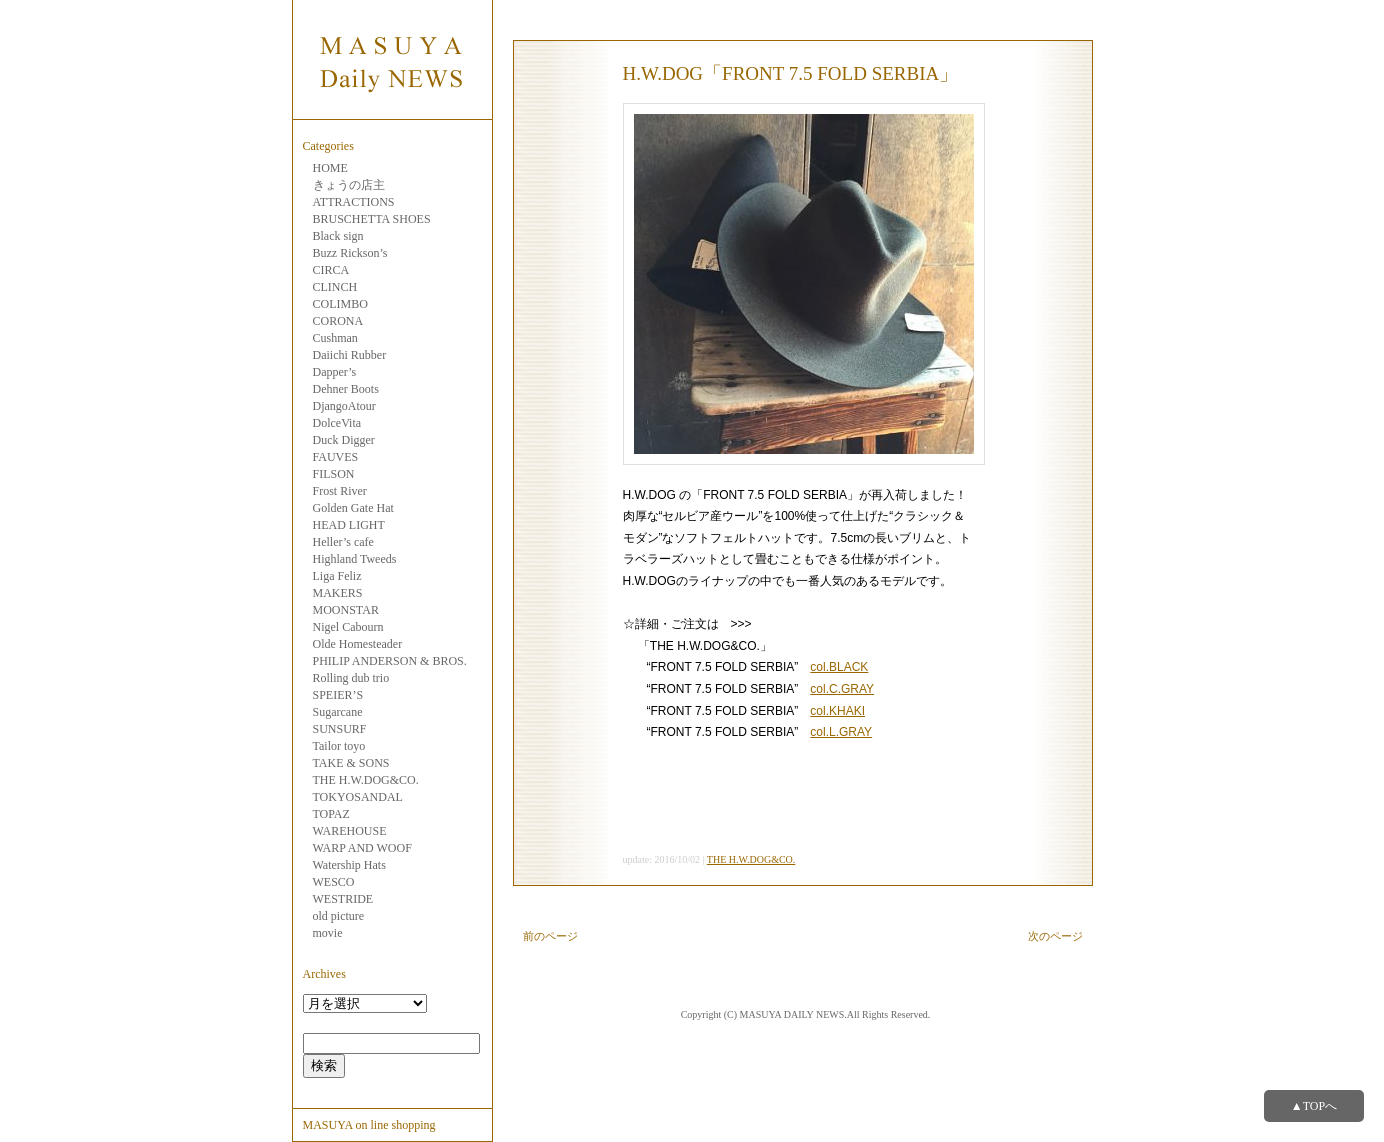  Describe the element at coordinates (334, 882) in the screenshot. I see `WESCO` at that location.